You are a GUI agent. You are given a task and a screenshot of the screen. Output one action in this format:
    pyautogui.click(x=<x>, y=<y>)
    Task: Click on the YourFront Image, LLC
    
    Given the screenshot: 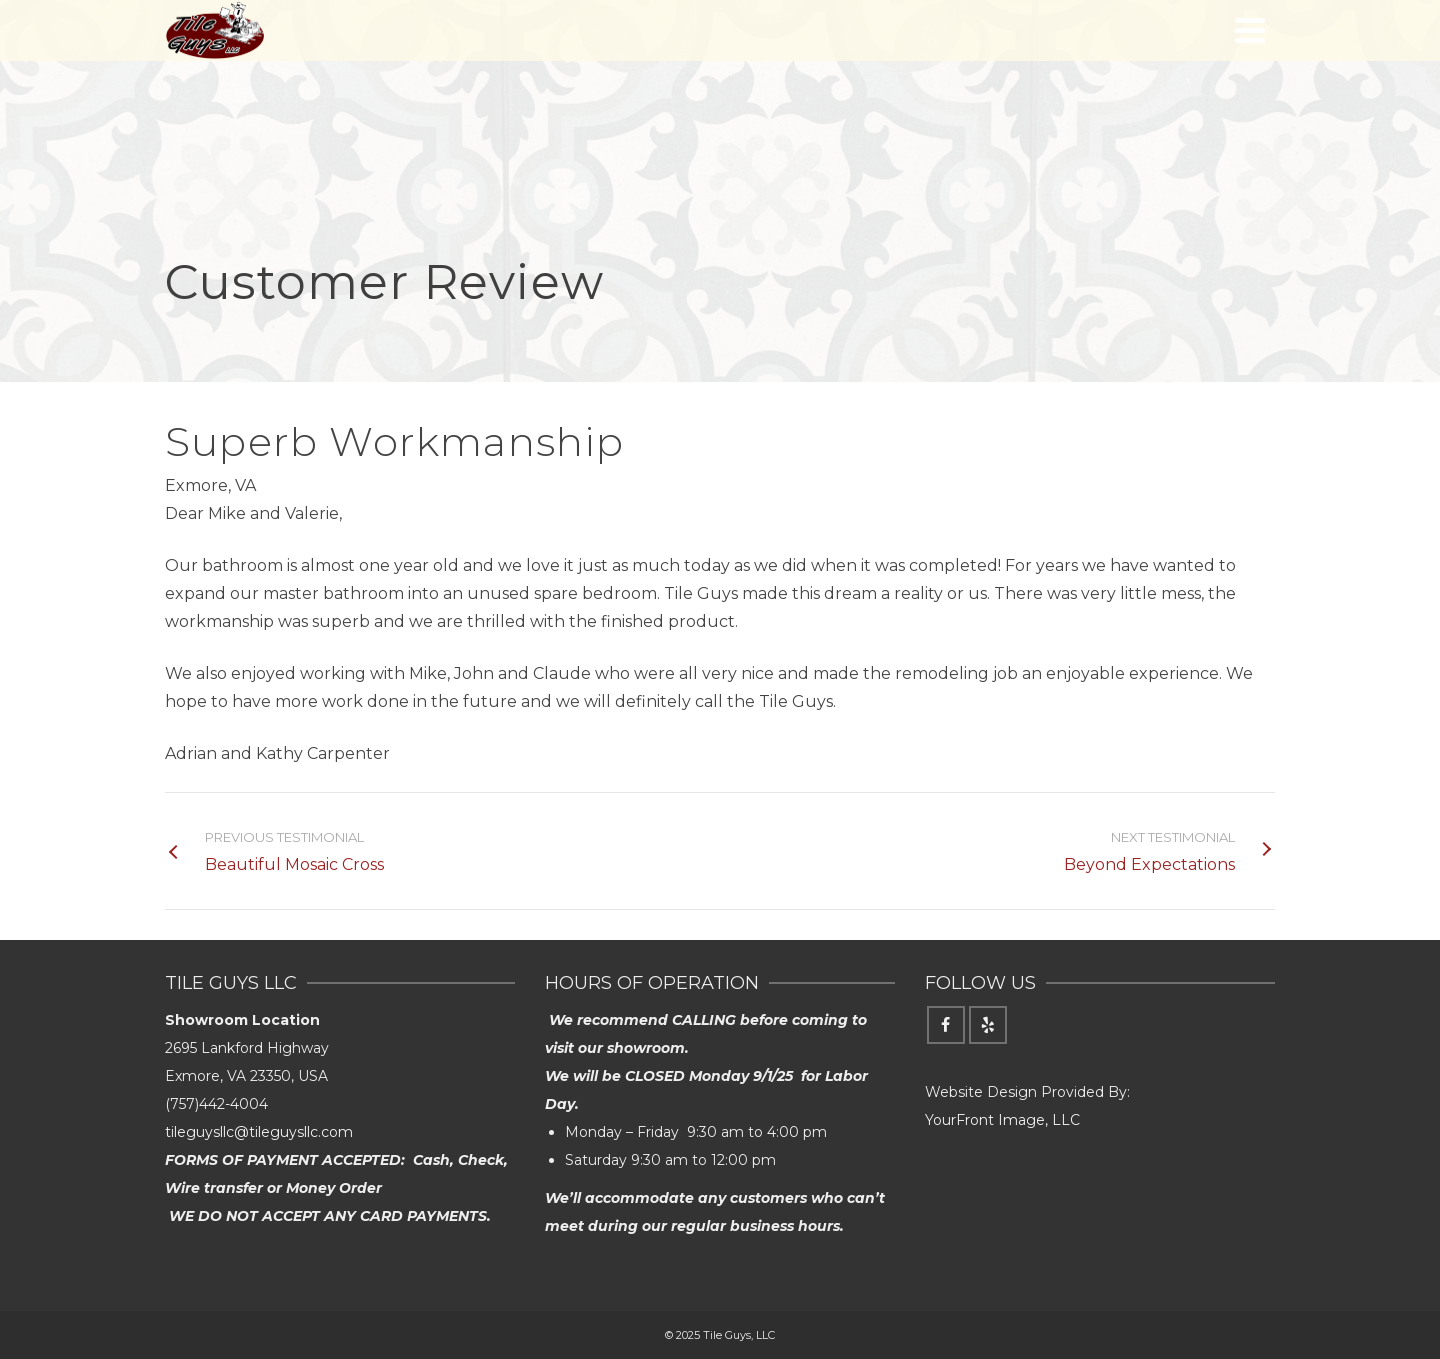 What is the action you would take?
    pyautogui.click(x=1002, y=1120)
    